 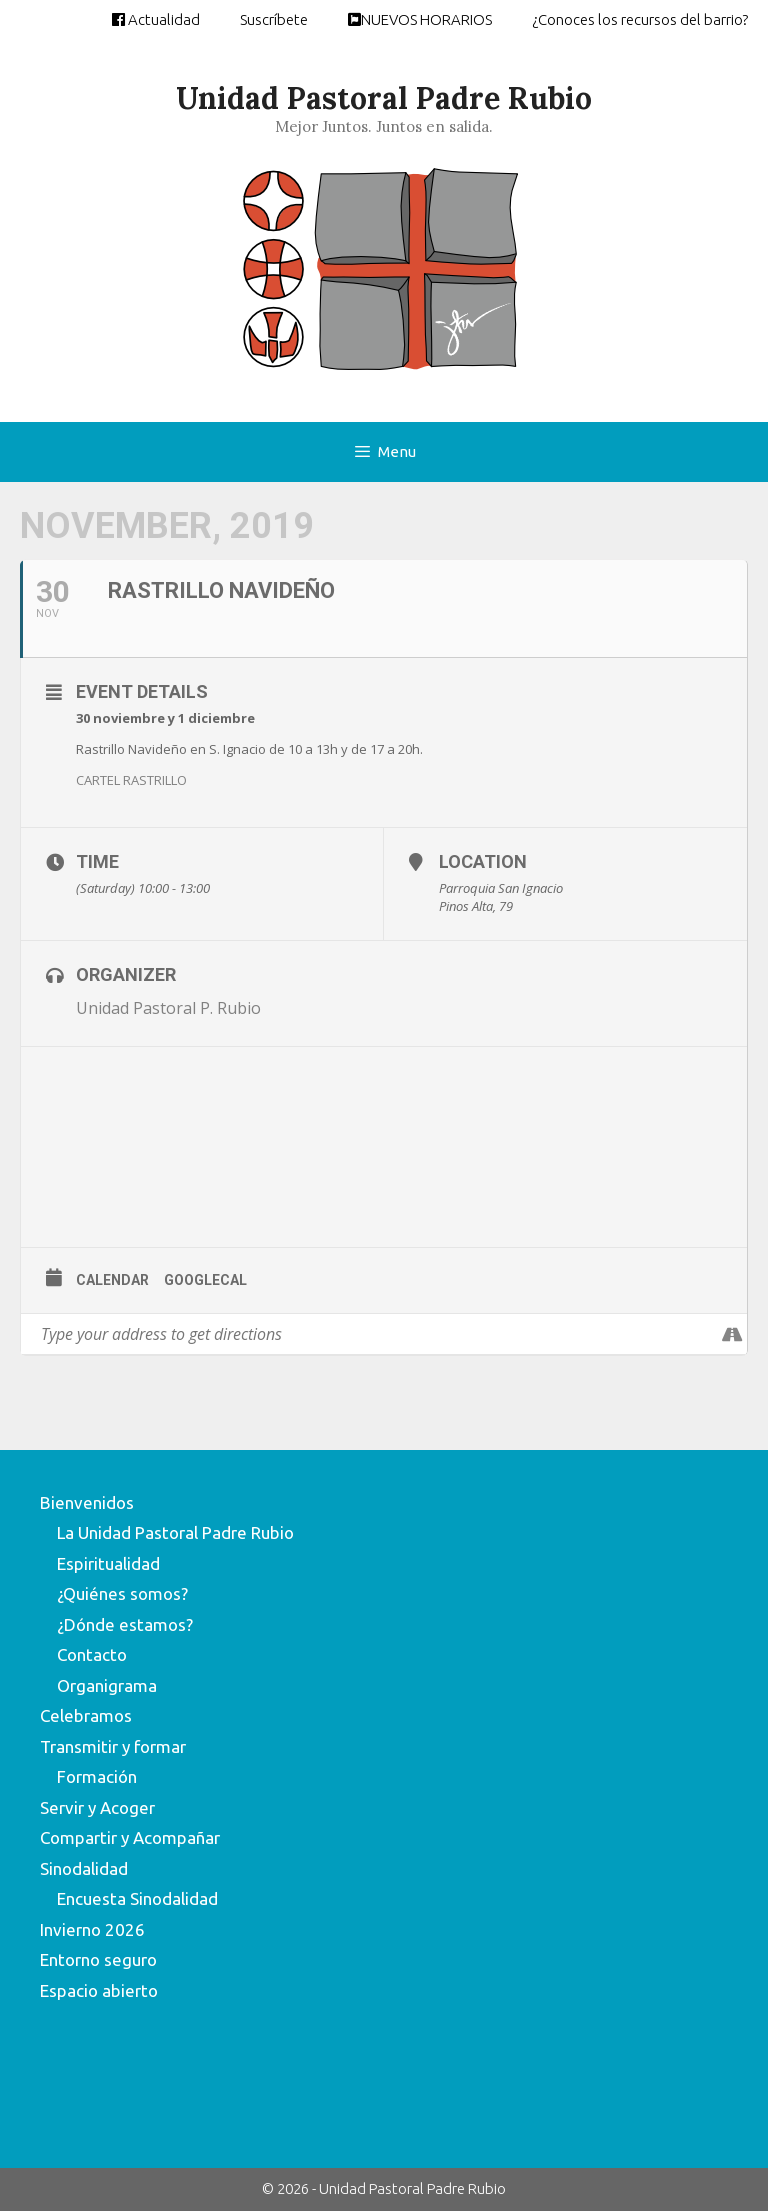 I want to click on Encuesta Sinodalidad, so click(x=137, y=1898).